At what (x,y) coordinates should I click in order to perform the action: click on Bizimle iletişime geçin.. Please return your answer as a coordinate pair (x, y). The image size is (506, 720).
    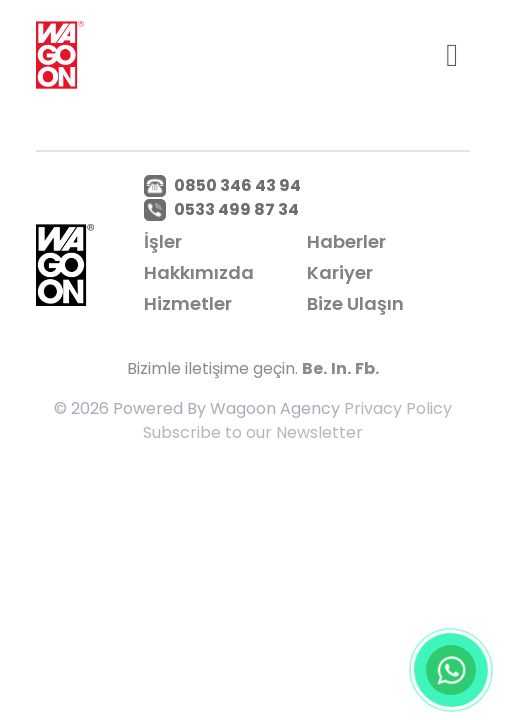
    Looking at the image, I should click on (212, 368).